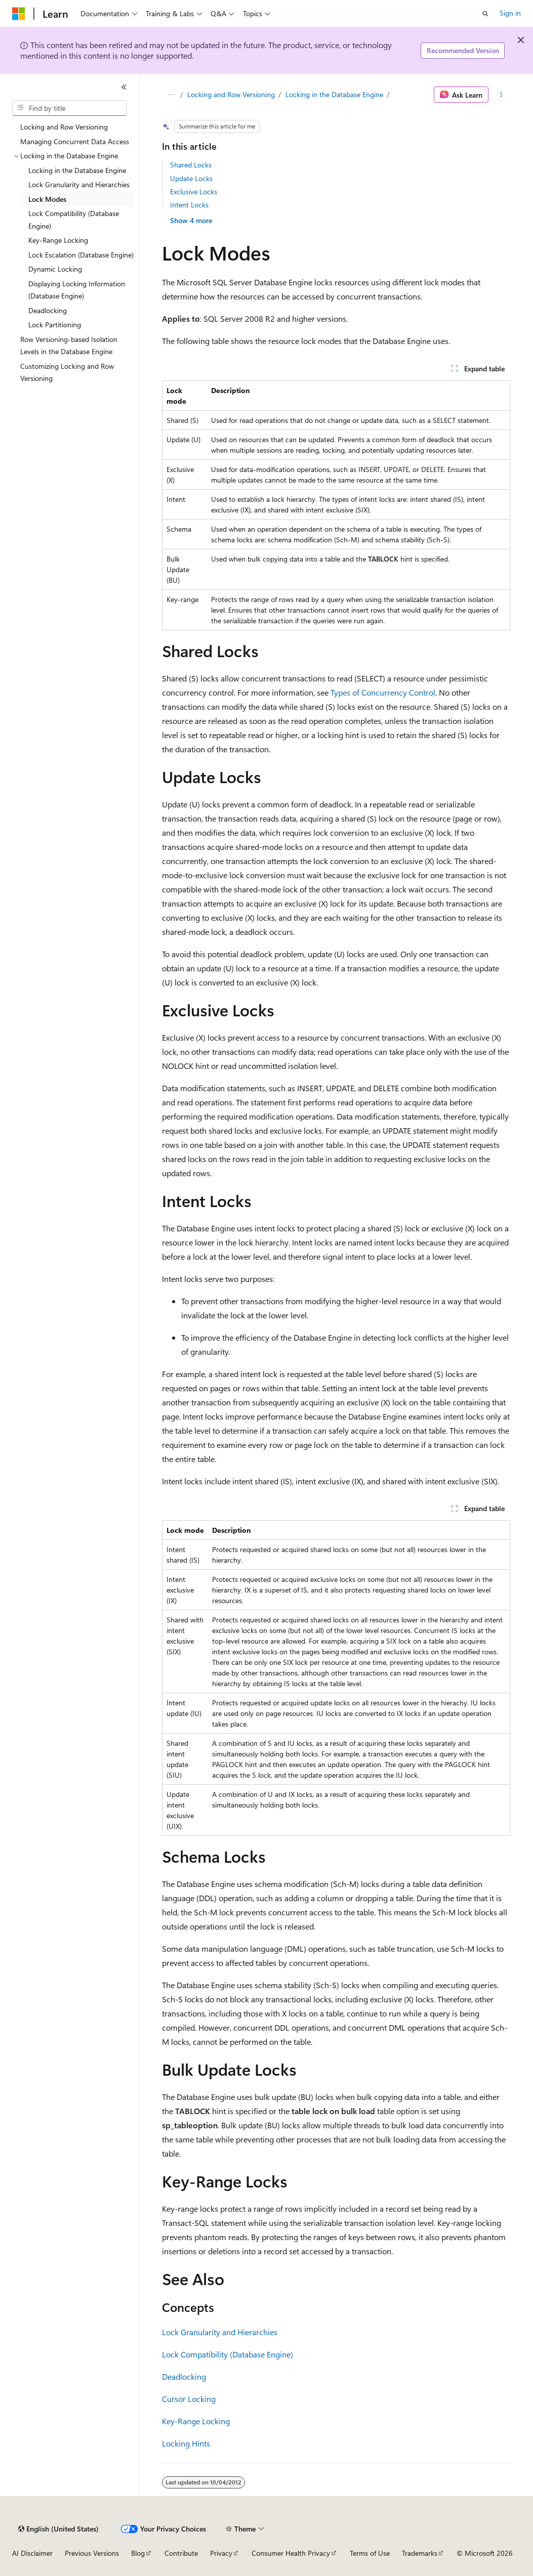 This screenshot has width=533, height=2576. What do you see at coordinates (191, 164) in the screenshot?
I see `Shared Locks` at bounding box center [191, 164].